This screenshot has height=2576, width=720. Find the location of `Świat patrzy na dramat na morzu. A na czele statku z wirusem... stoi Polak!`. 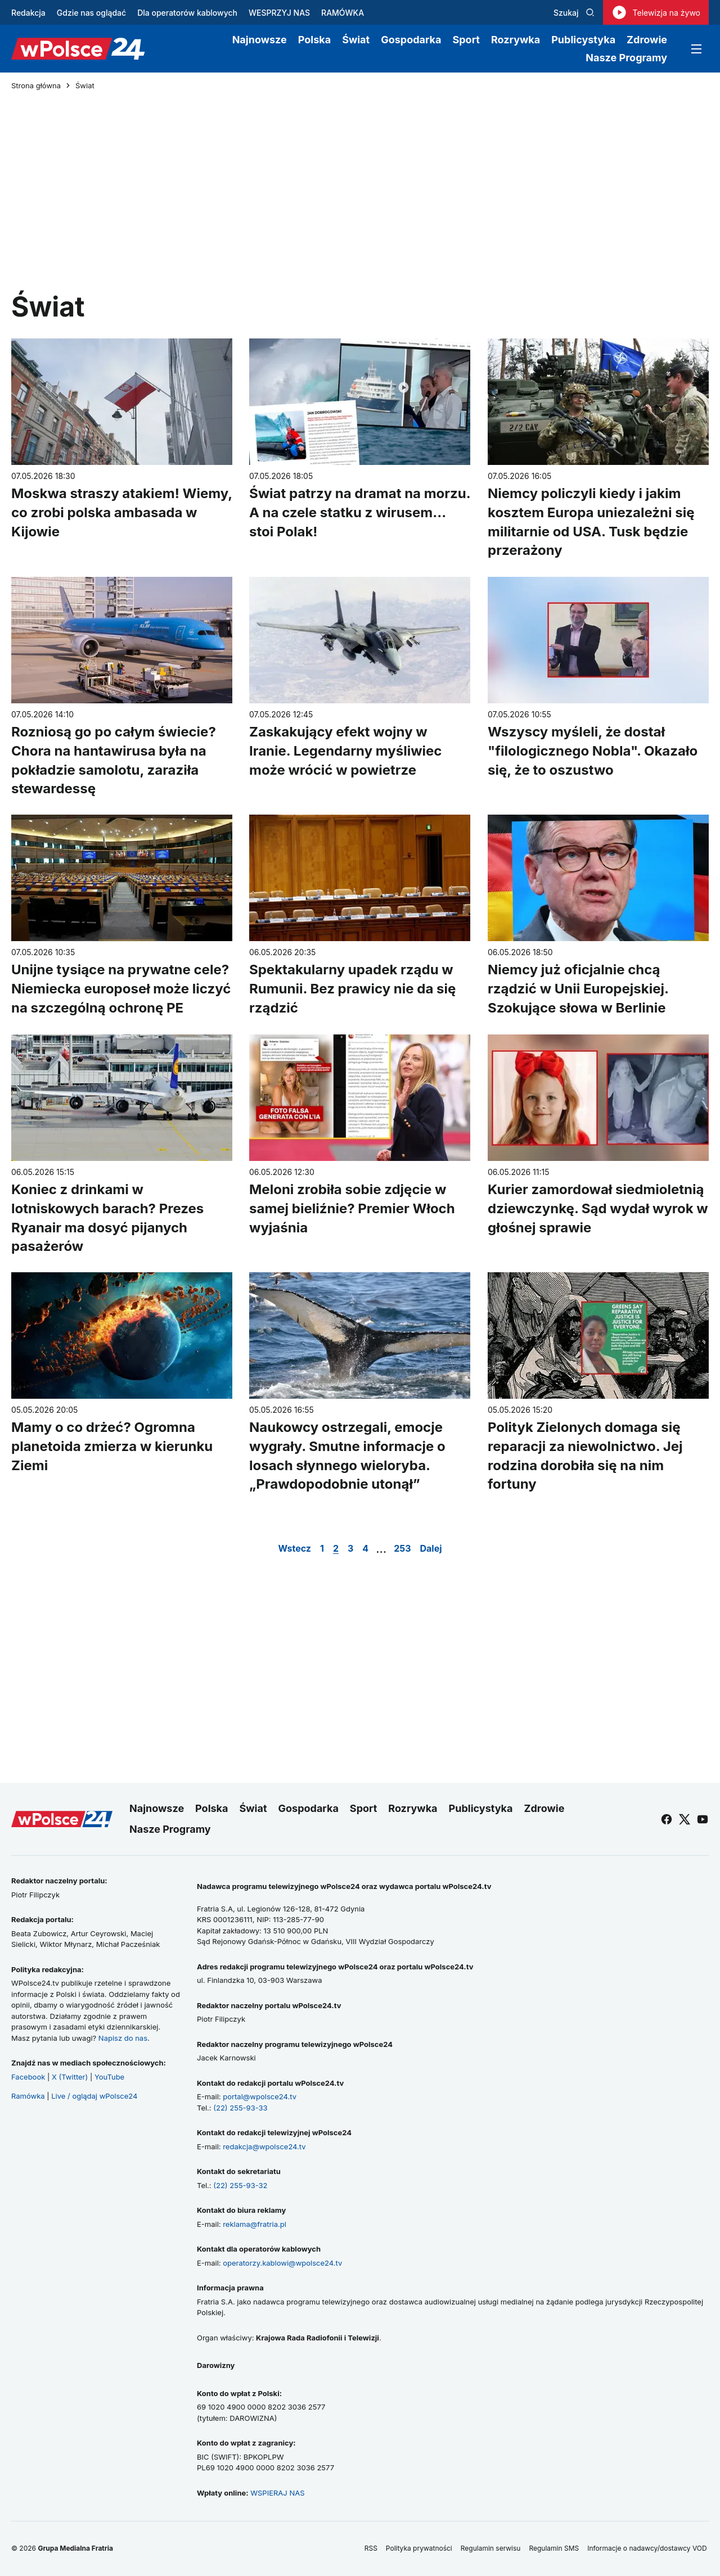

Świat patrzy na dramat na morzu. A na czele statku z wirusem... stoi Polak! is located at coordinates (359, 512).